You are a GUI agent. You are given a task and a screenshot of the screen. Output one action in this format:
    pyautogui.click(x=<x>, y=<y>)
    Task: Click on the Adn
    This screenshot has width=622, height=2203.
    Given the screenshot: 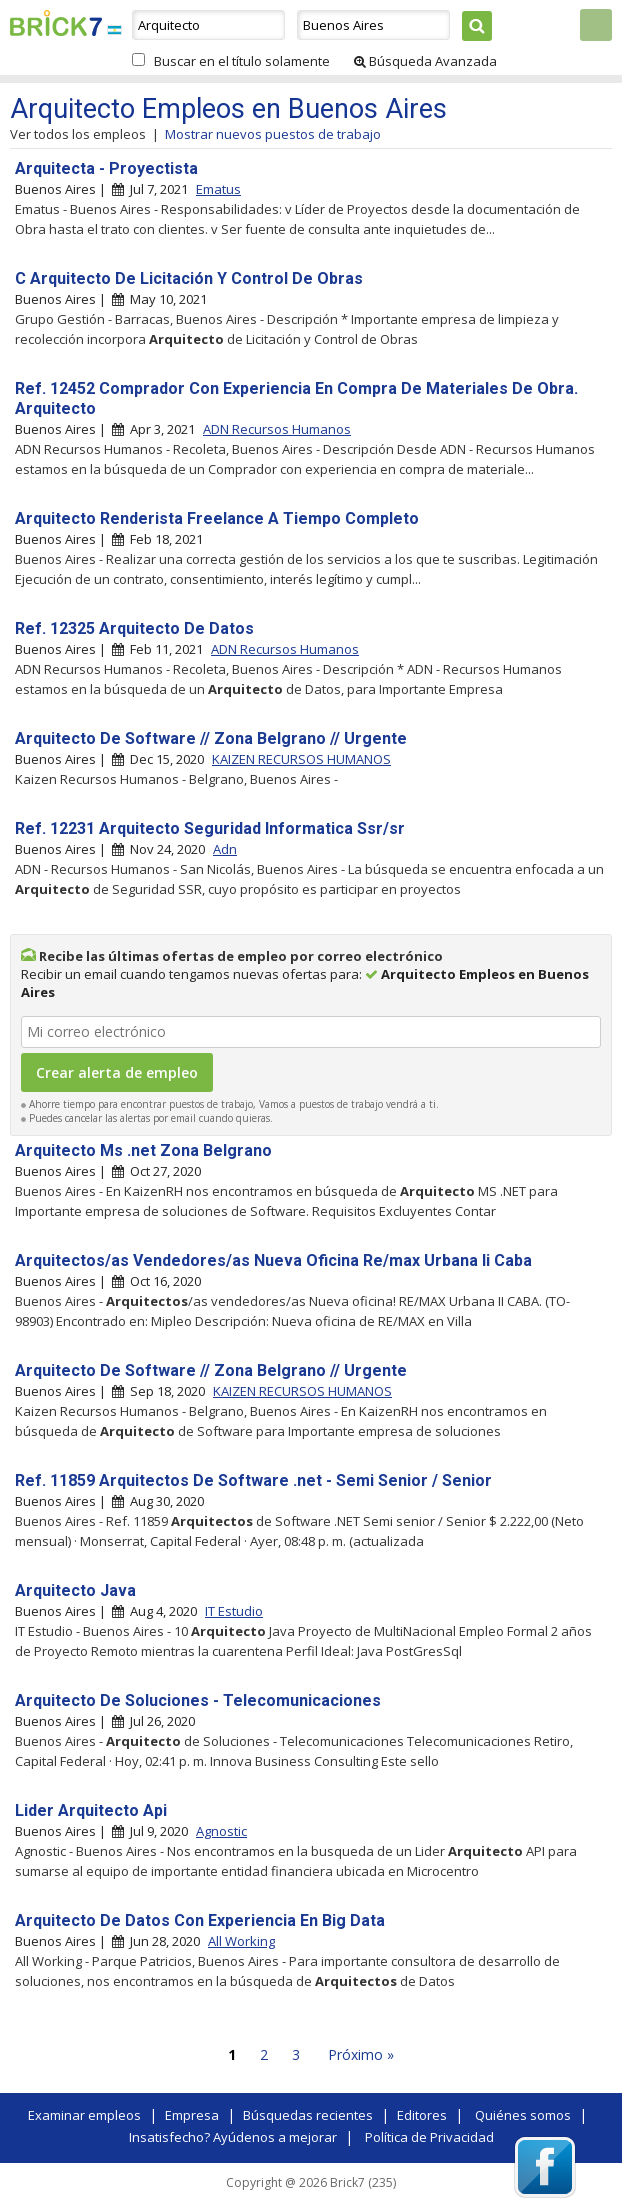 What is the action you would take?
    pyautogui.click(x=225, y=849)
    